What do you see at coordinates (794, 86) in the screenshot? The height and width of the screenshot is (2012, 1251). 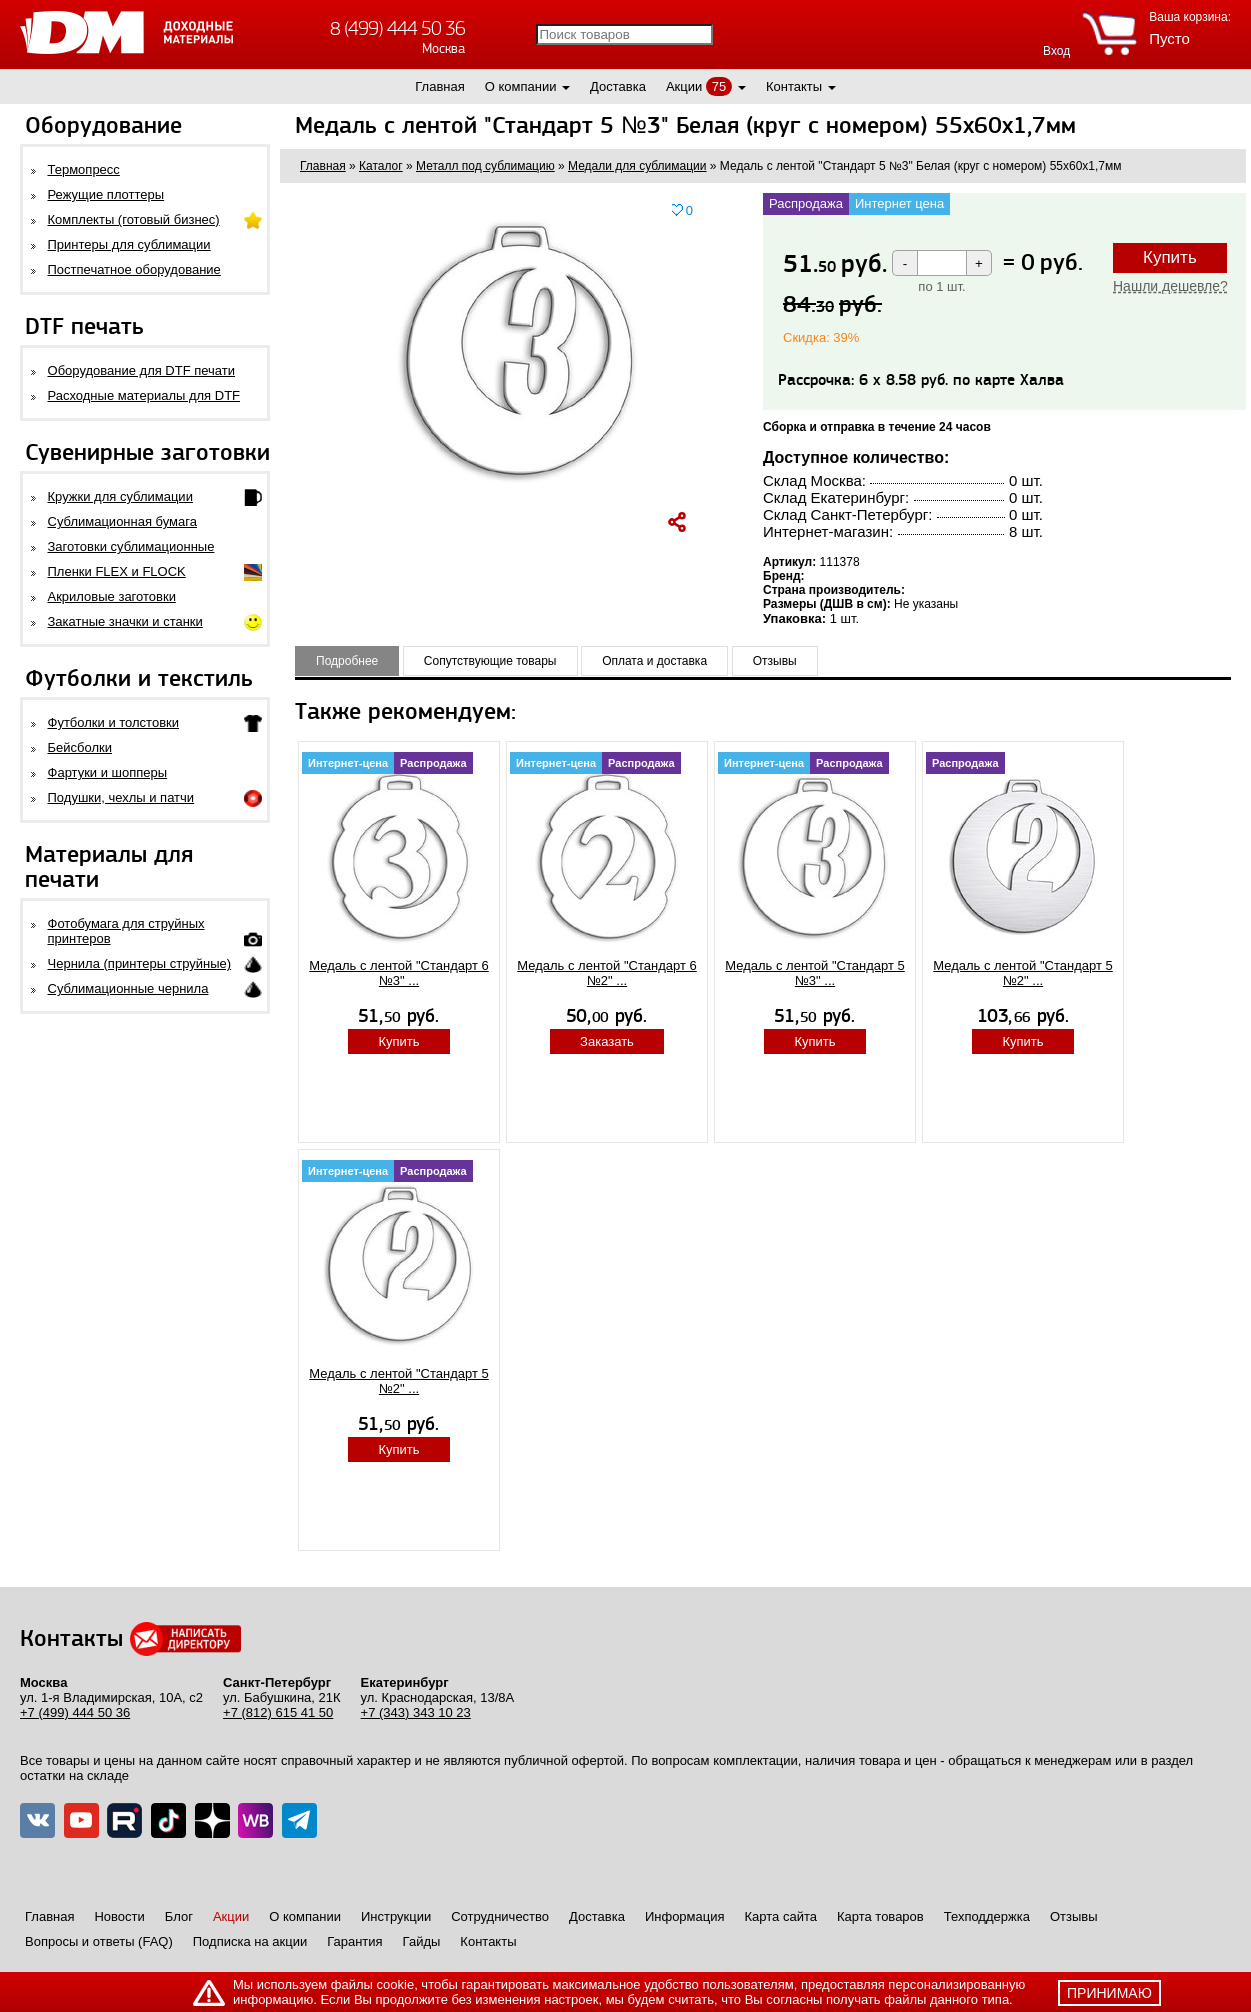 I see `Контакты` at bounding box center [794, 86].